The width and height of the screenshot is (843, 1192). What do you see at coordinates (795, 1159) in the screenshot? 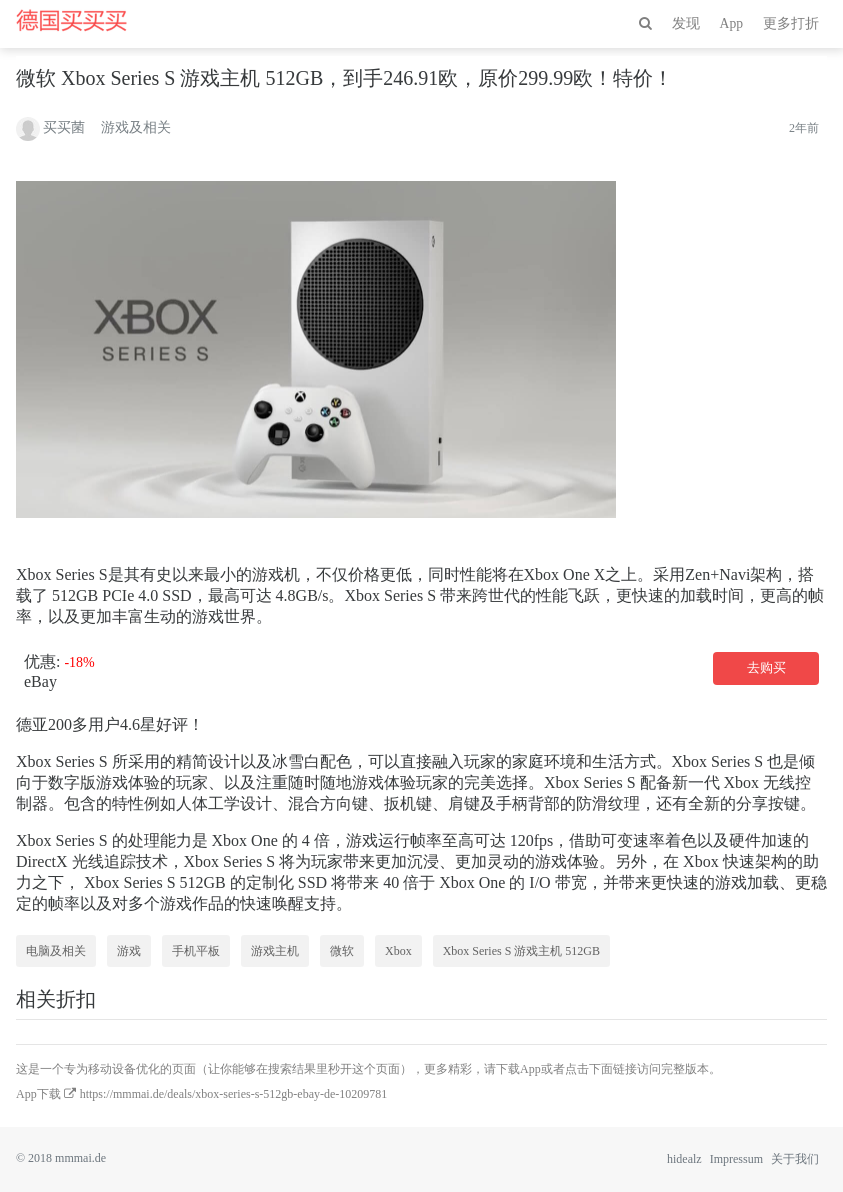
I see `关于我们` at bounding box center [795, 1159].